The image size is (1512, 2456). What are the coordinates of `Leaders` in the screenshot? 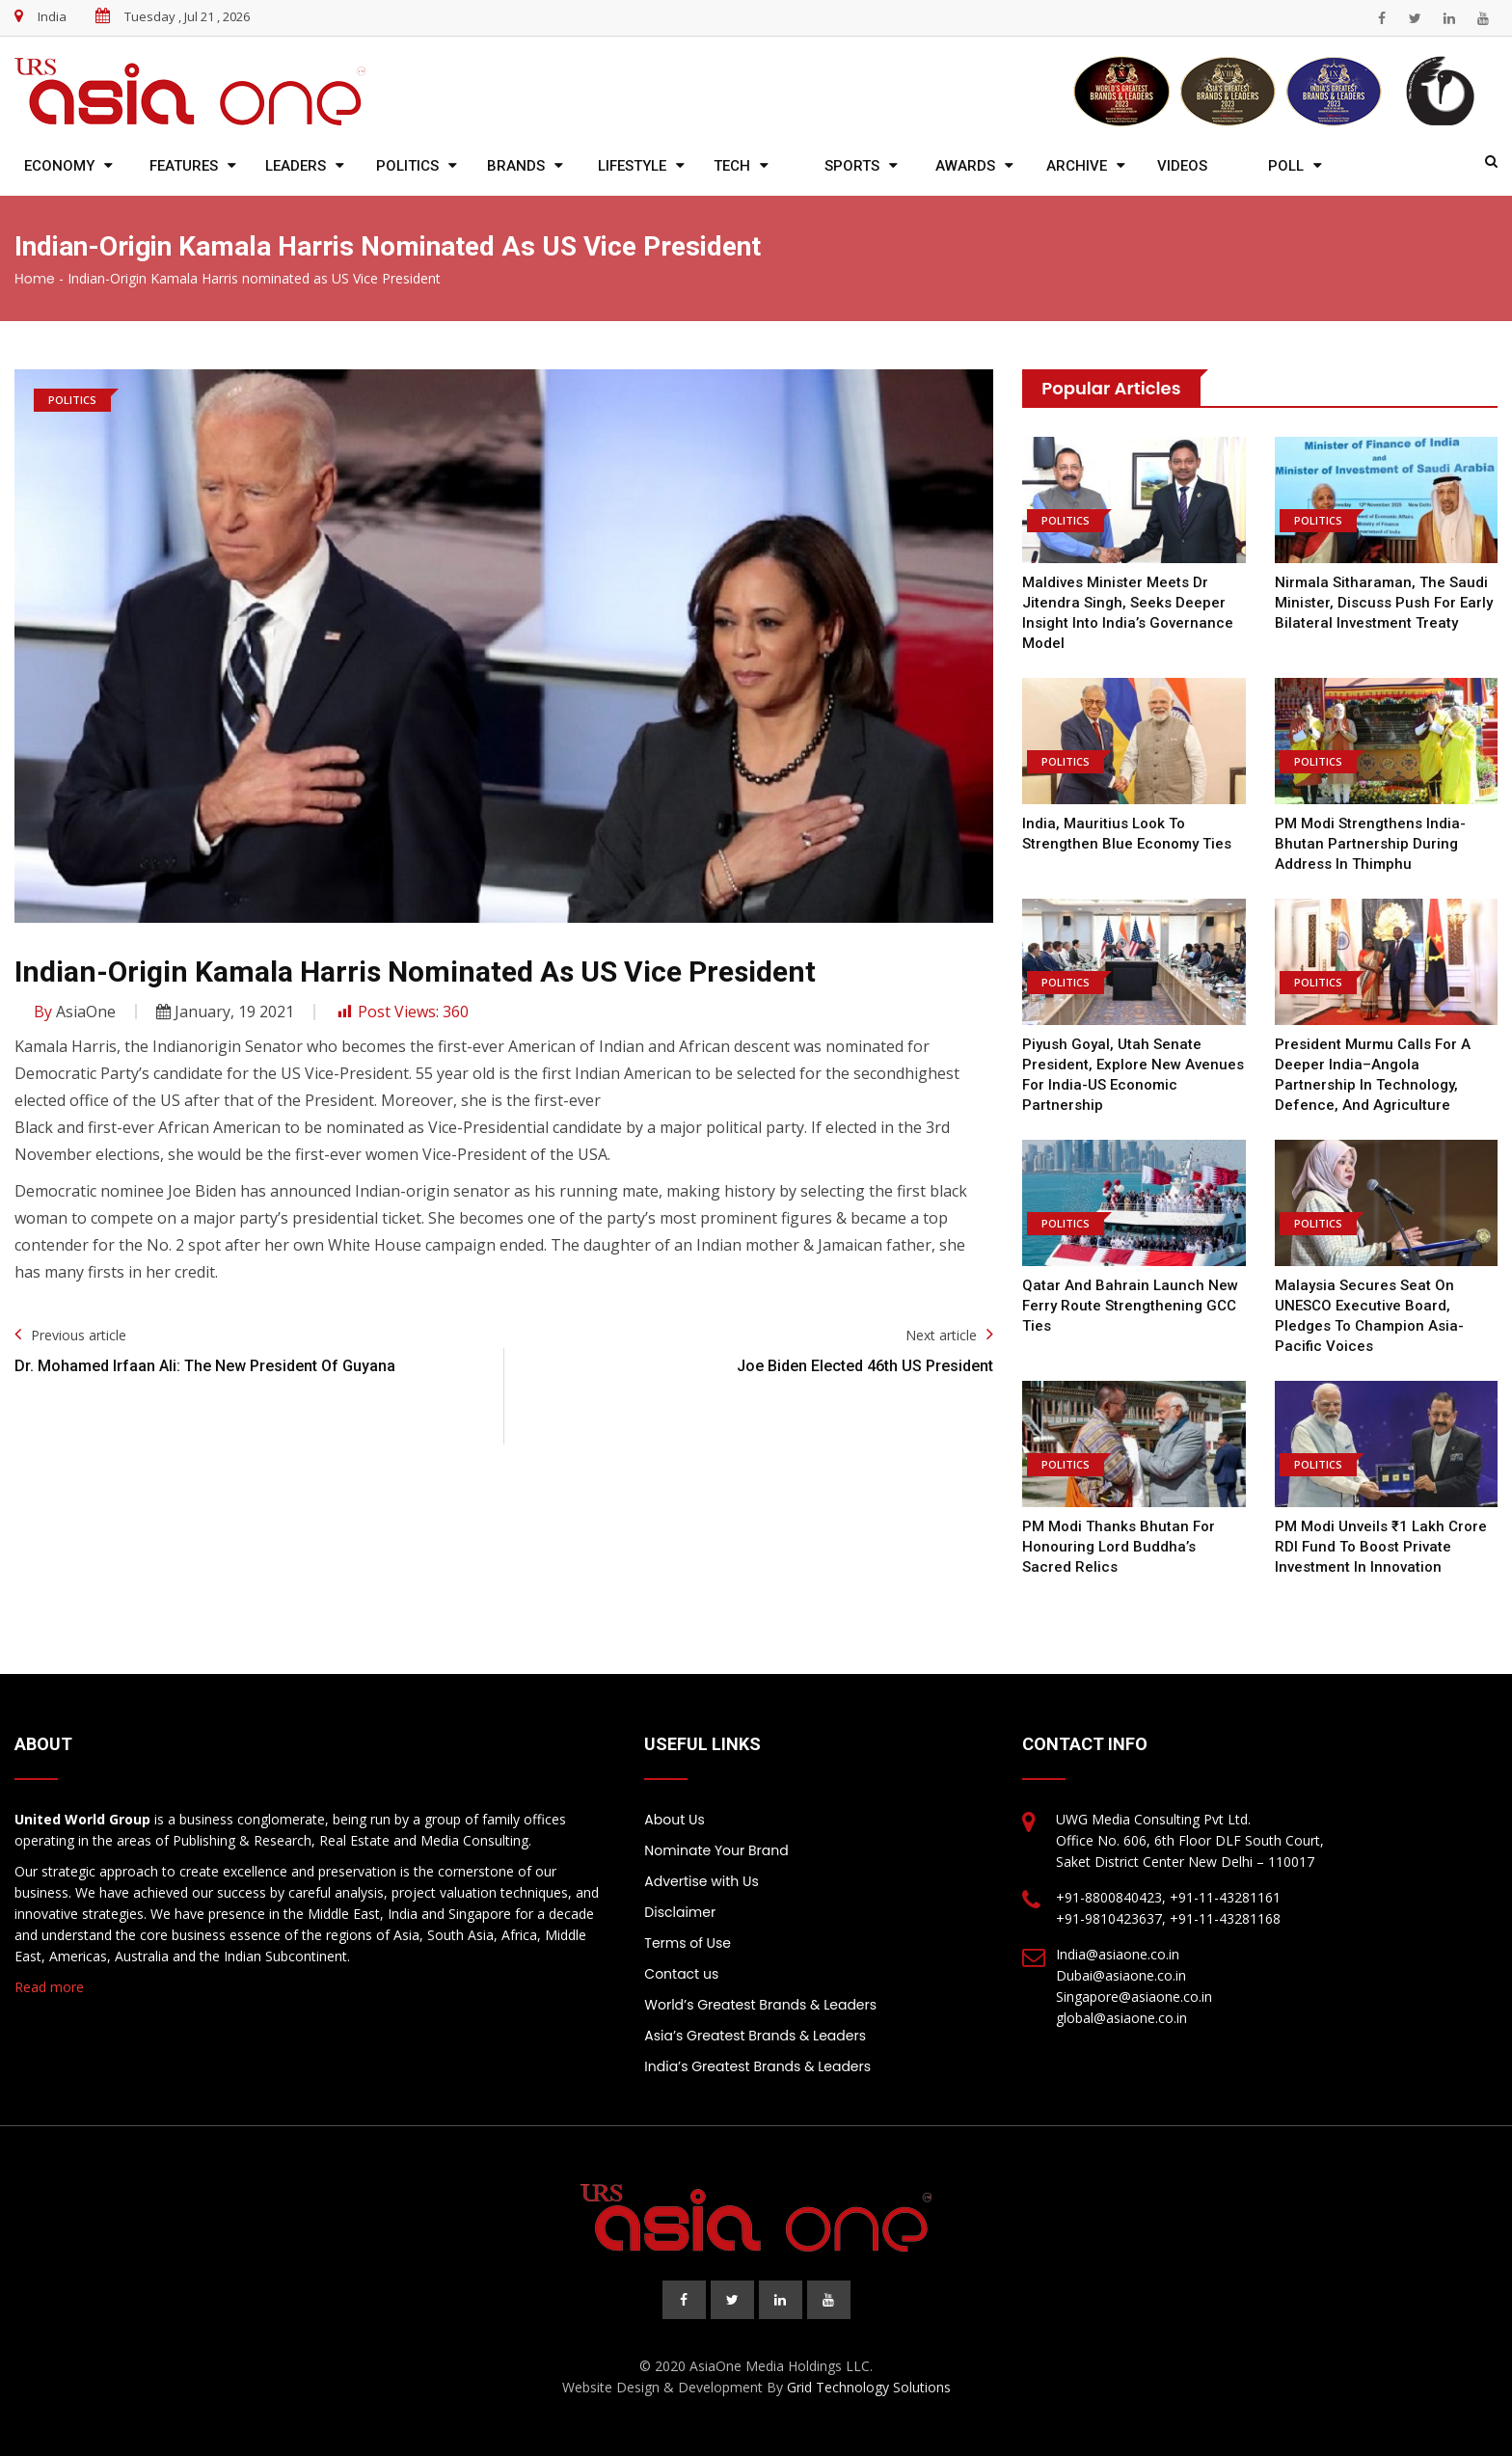 It's located at (295, 166).